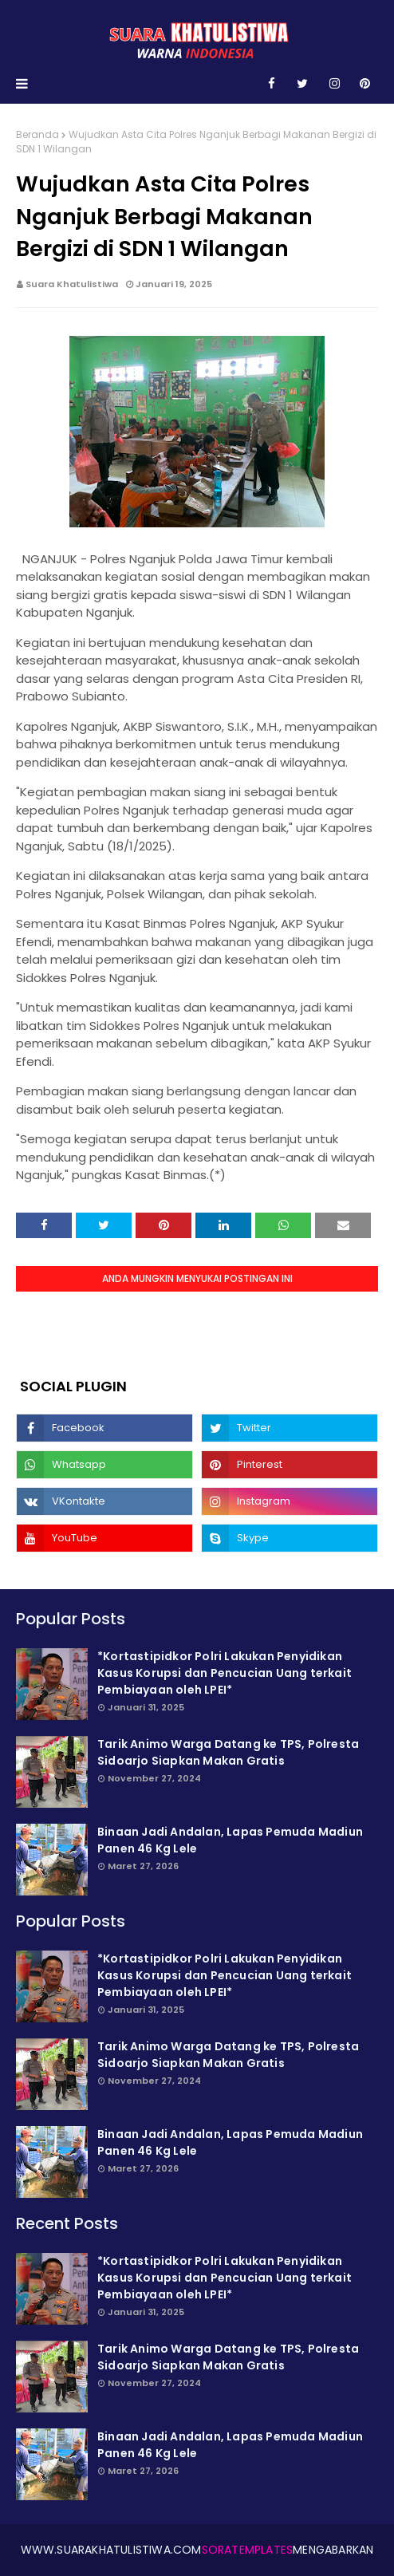  What do you see at coordinates (230, 1840) in the screenshot?
I see `Binaan Jadi Andalan, Lapas Pemuda Madiun Panen 46 Kg Lele` at bounding box center [230, 1840].